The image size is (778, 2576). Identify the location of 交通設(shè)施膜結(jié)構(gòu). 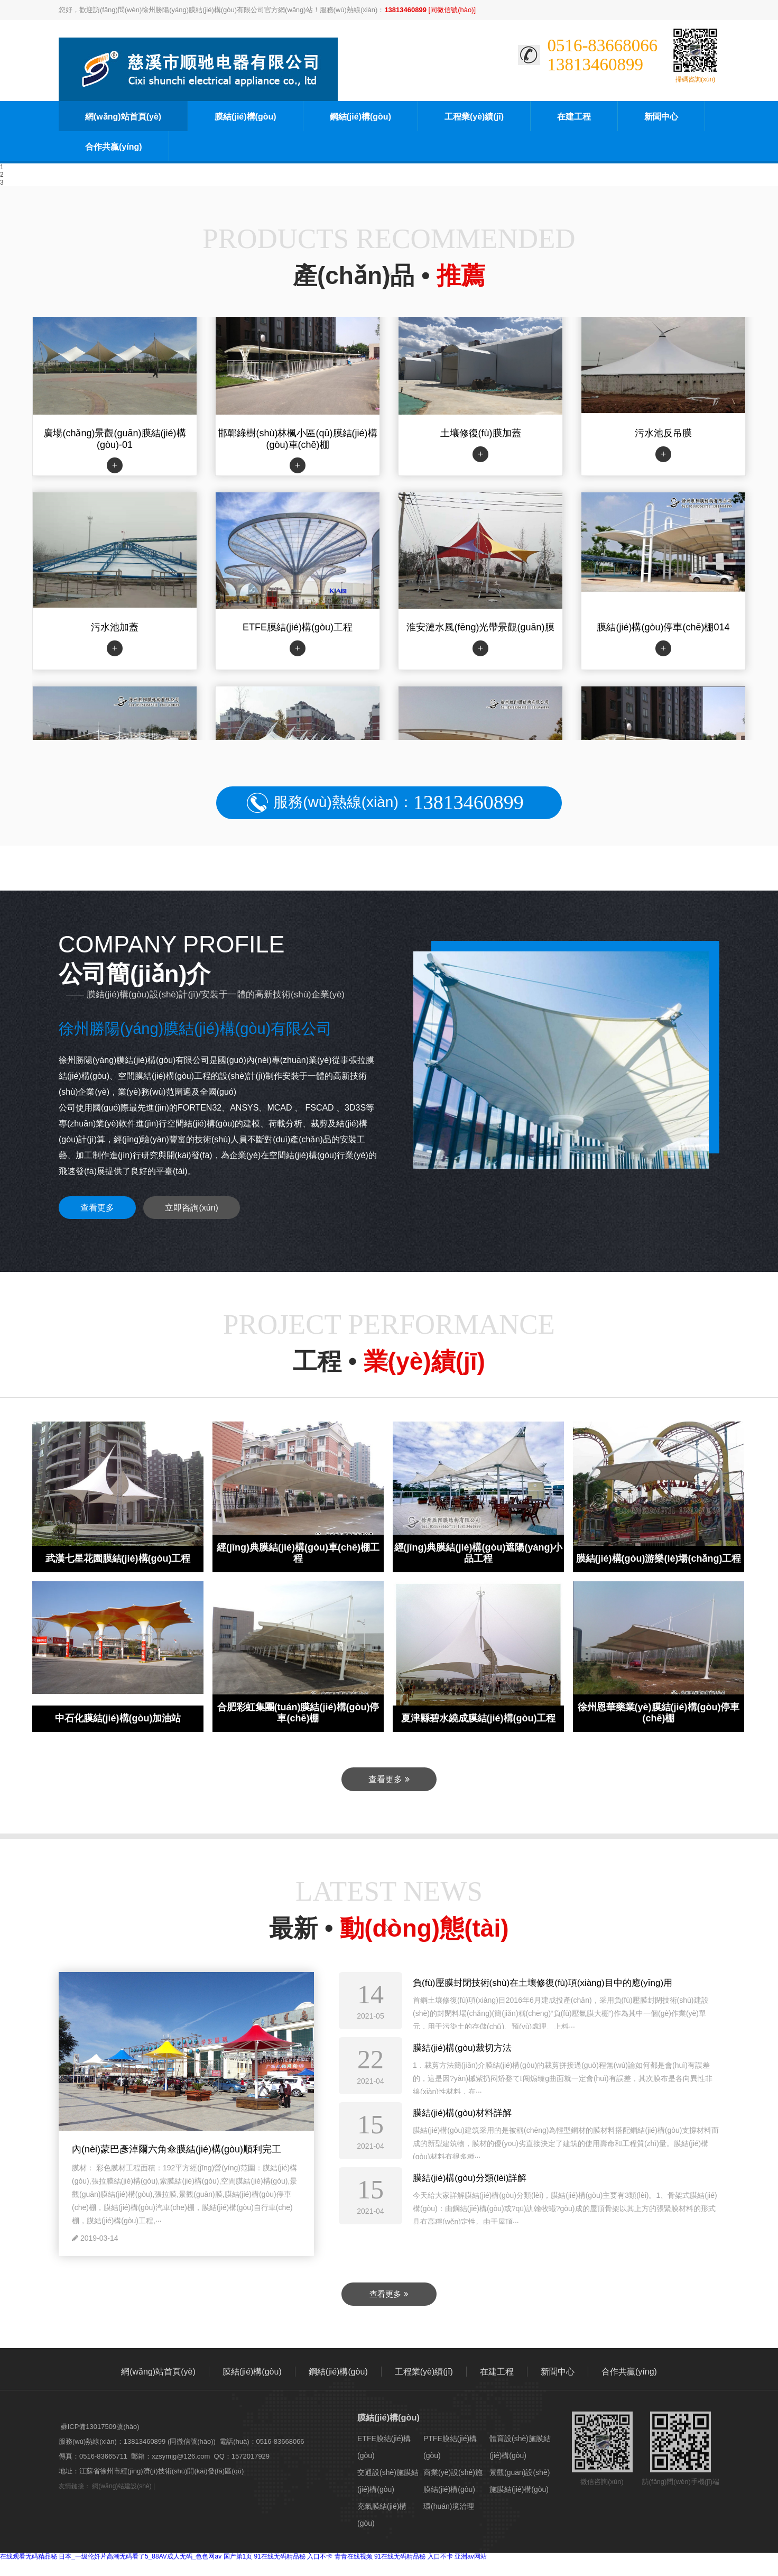
(388, 2481).